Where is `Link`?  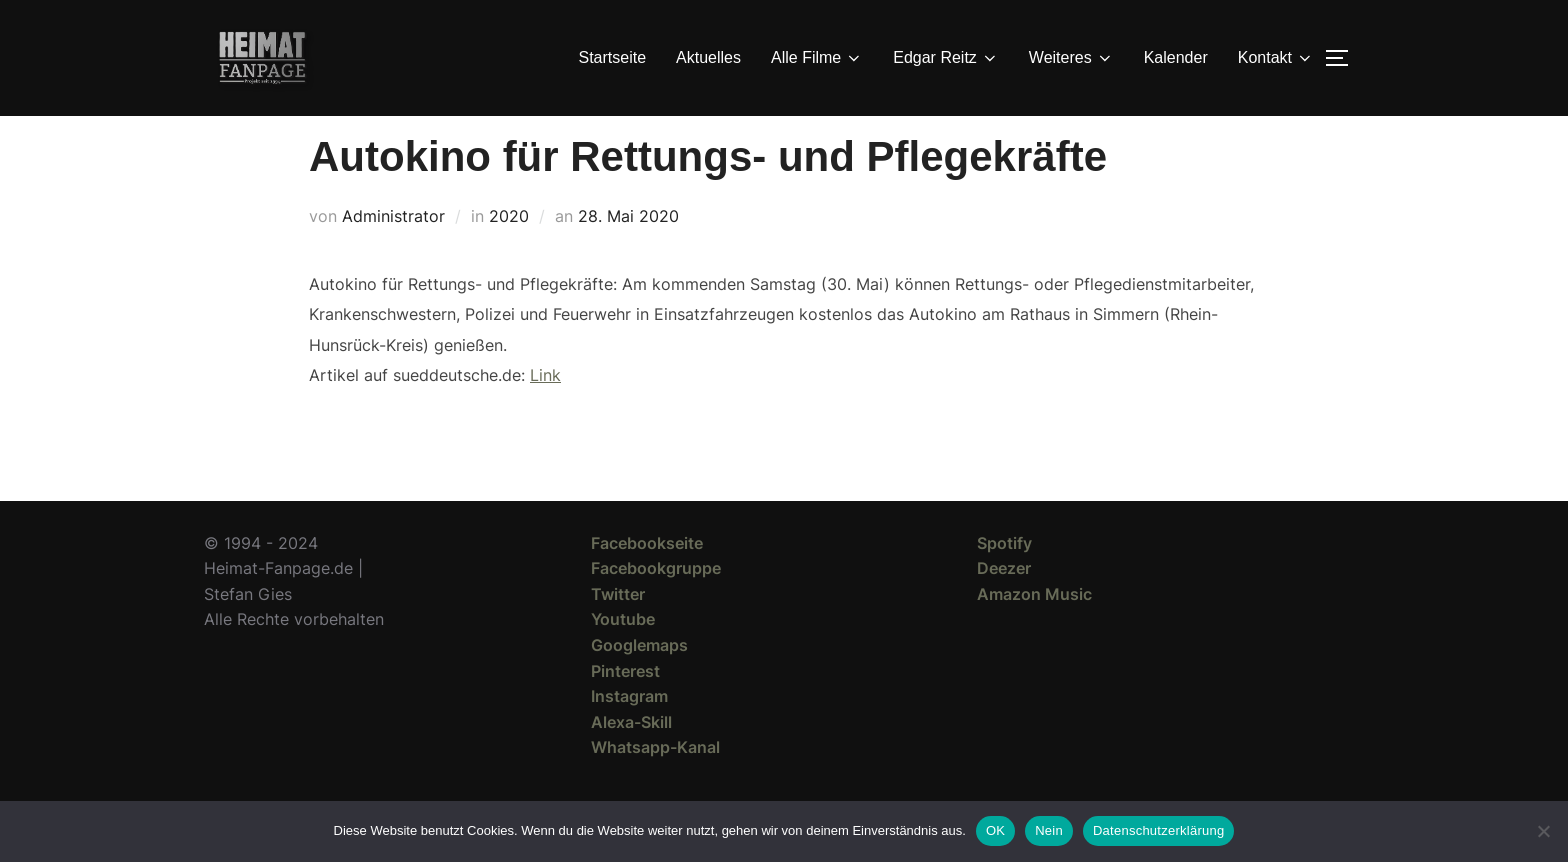 Link is located at coordinates (545, 411).